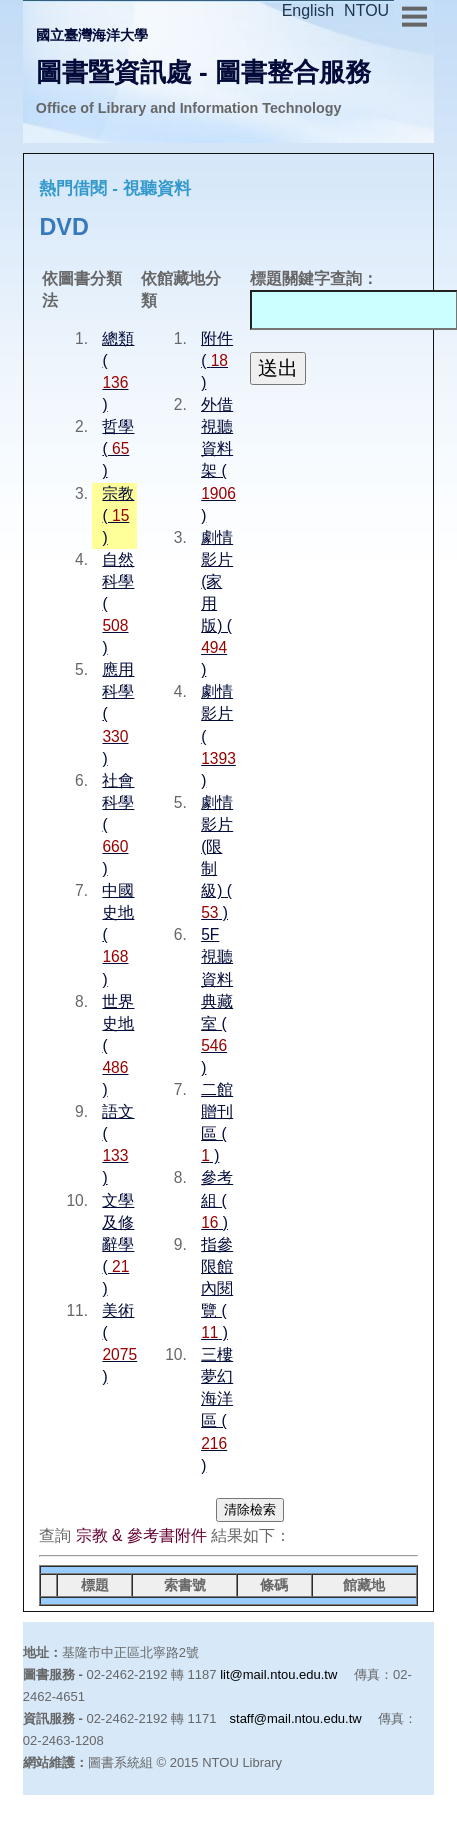  I want to click on 5F 視聽資料典藏室 ( ), so click(217, 1001).